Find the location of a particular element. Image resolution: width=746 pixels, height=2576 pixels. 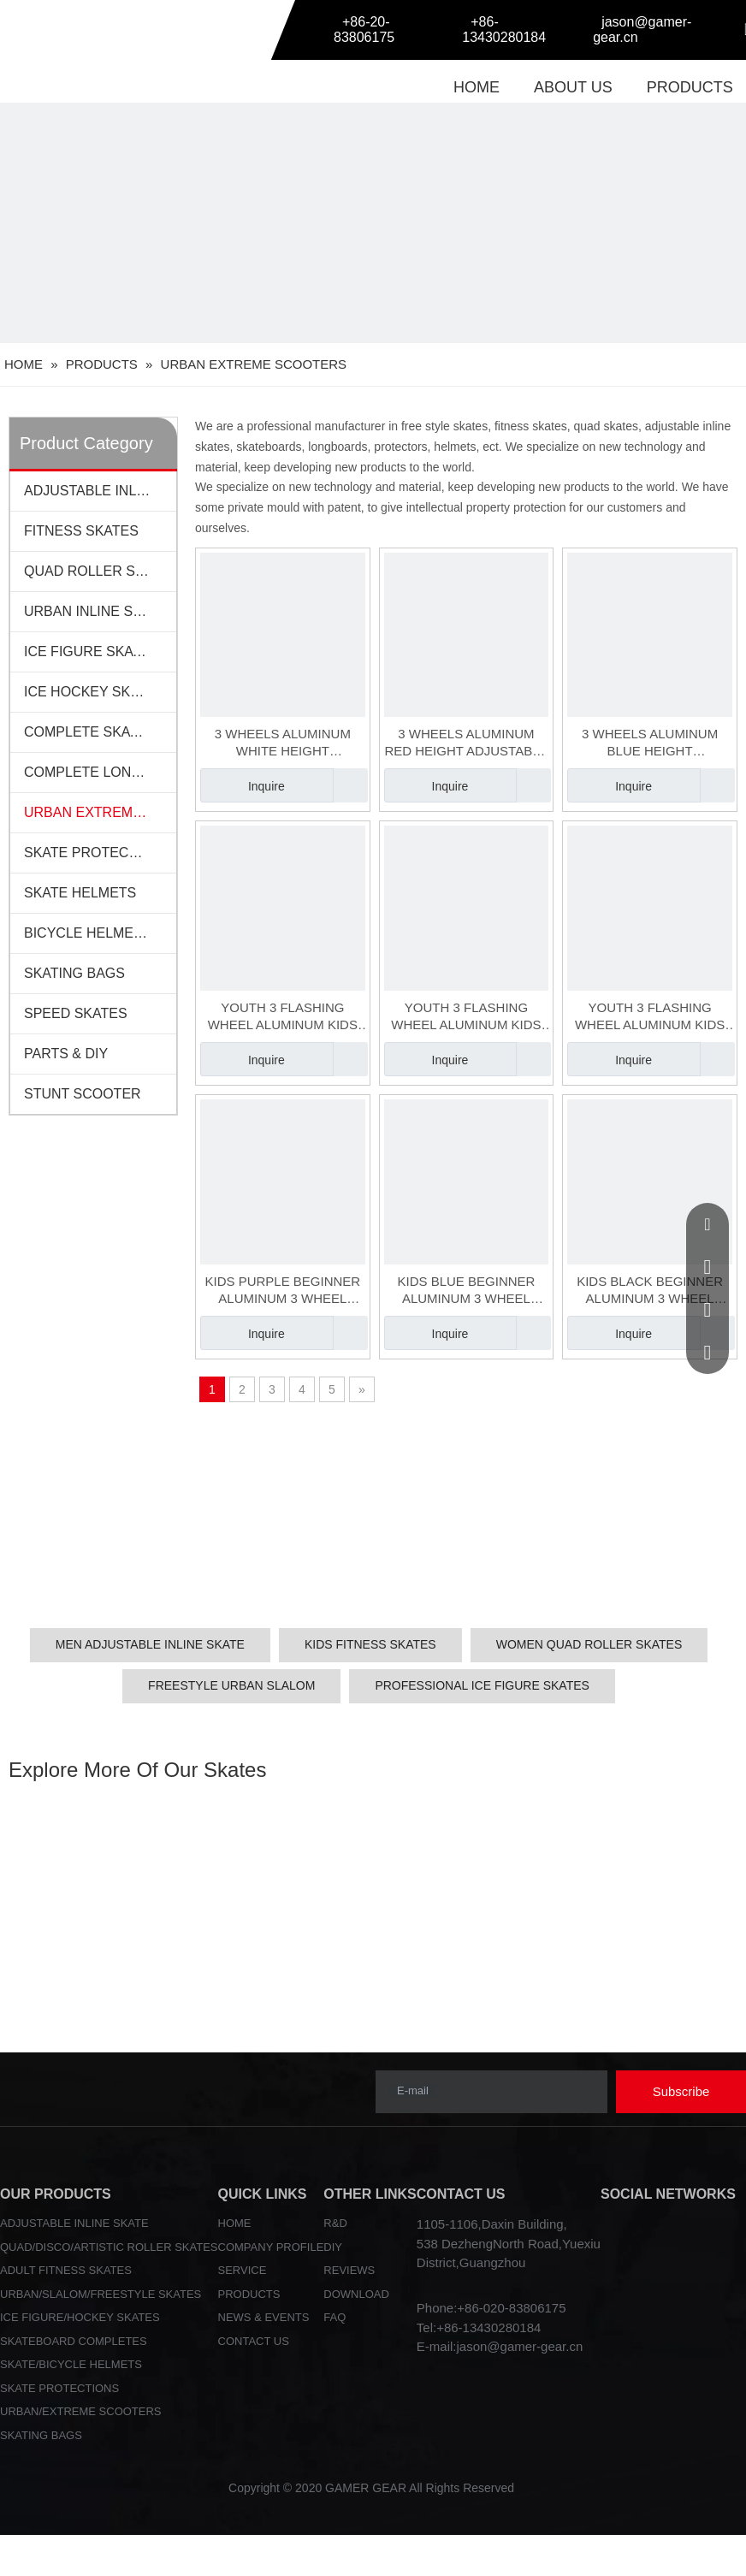

SERVICE is located at coordinates (242, 2270).